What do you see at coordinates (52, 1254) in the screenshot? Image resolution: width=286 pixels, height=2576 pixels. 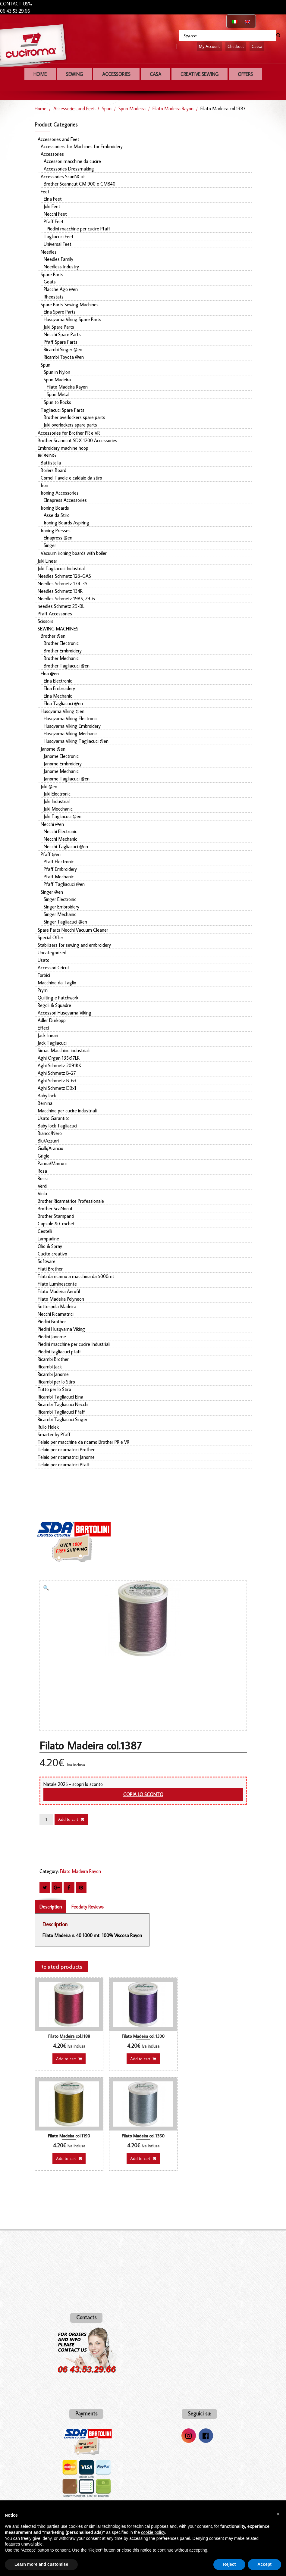 I see `Cucito creativo` at bounding box center [52, 1254].